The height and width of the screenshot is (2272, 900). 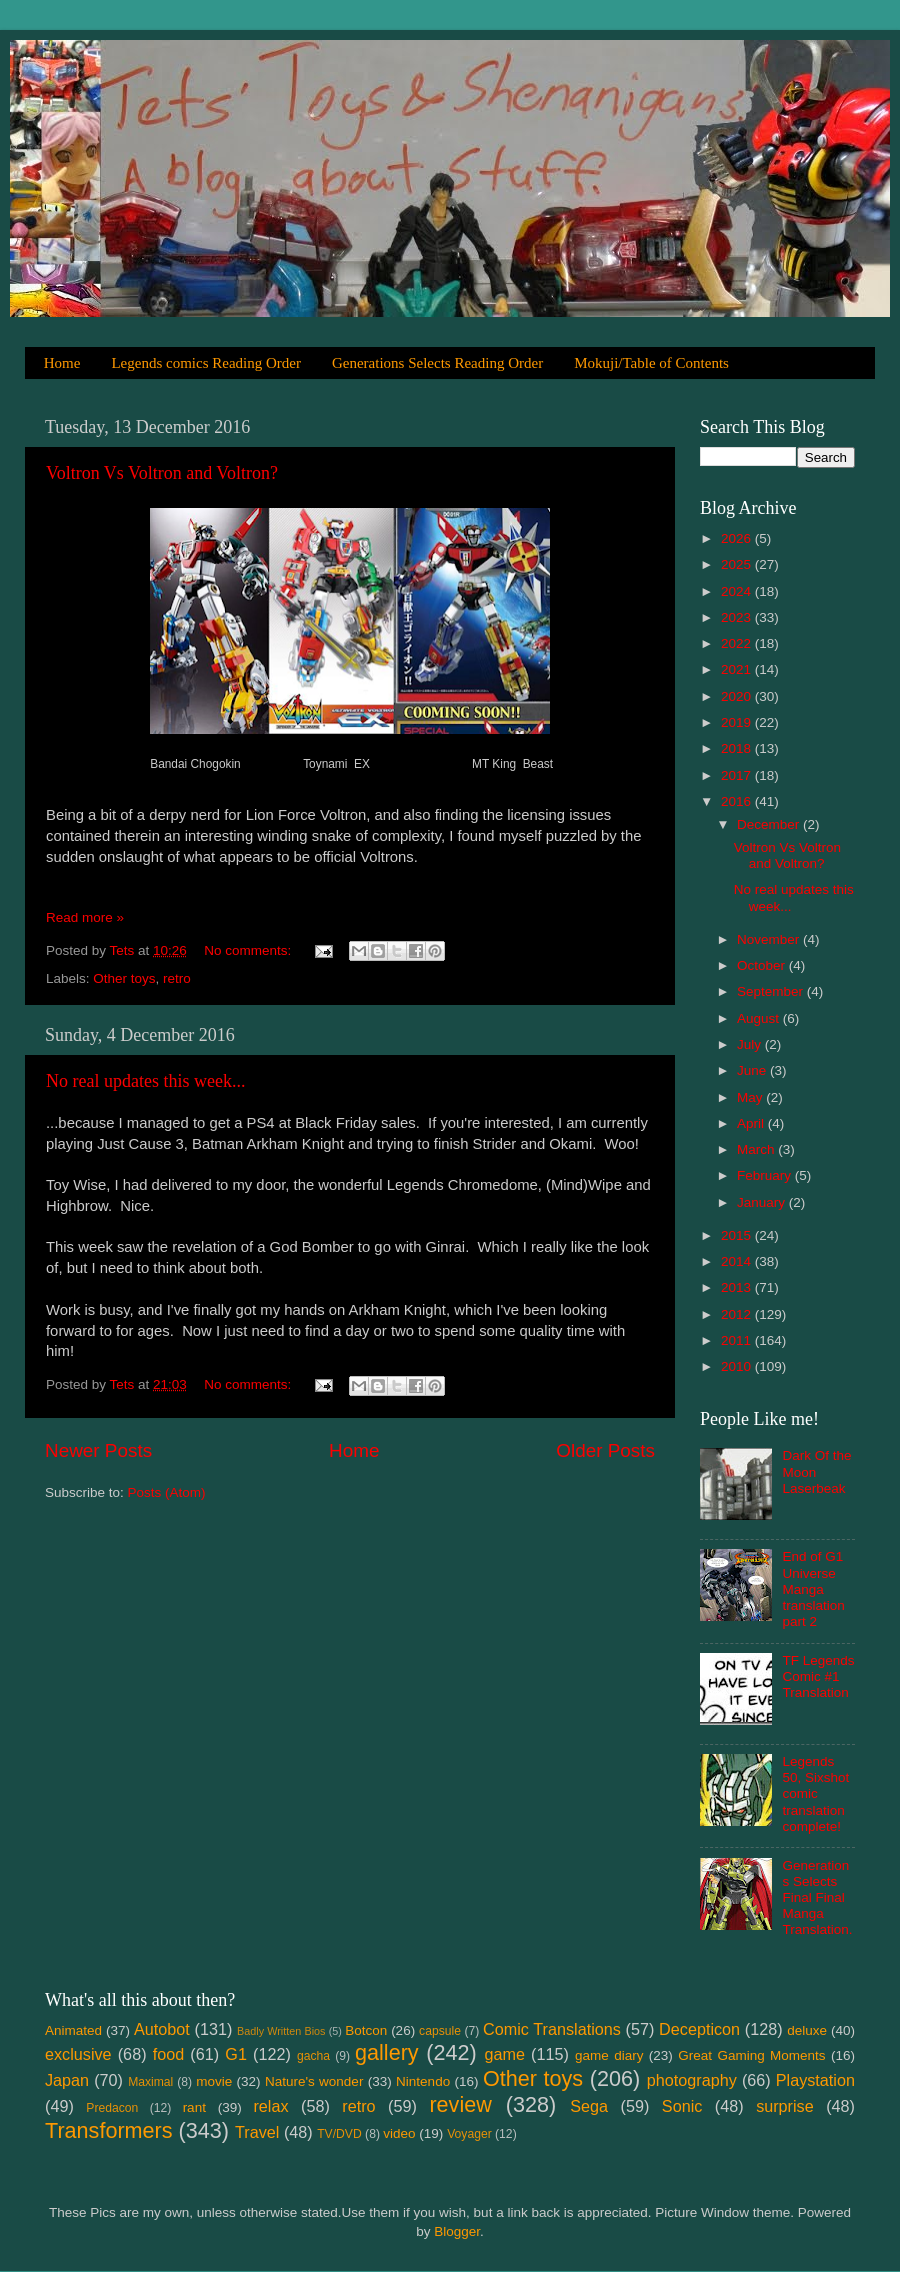 I want to click on Transformers, so click(x=109, y=2130).